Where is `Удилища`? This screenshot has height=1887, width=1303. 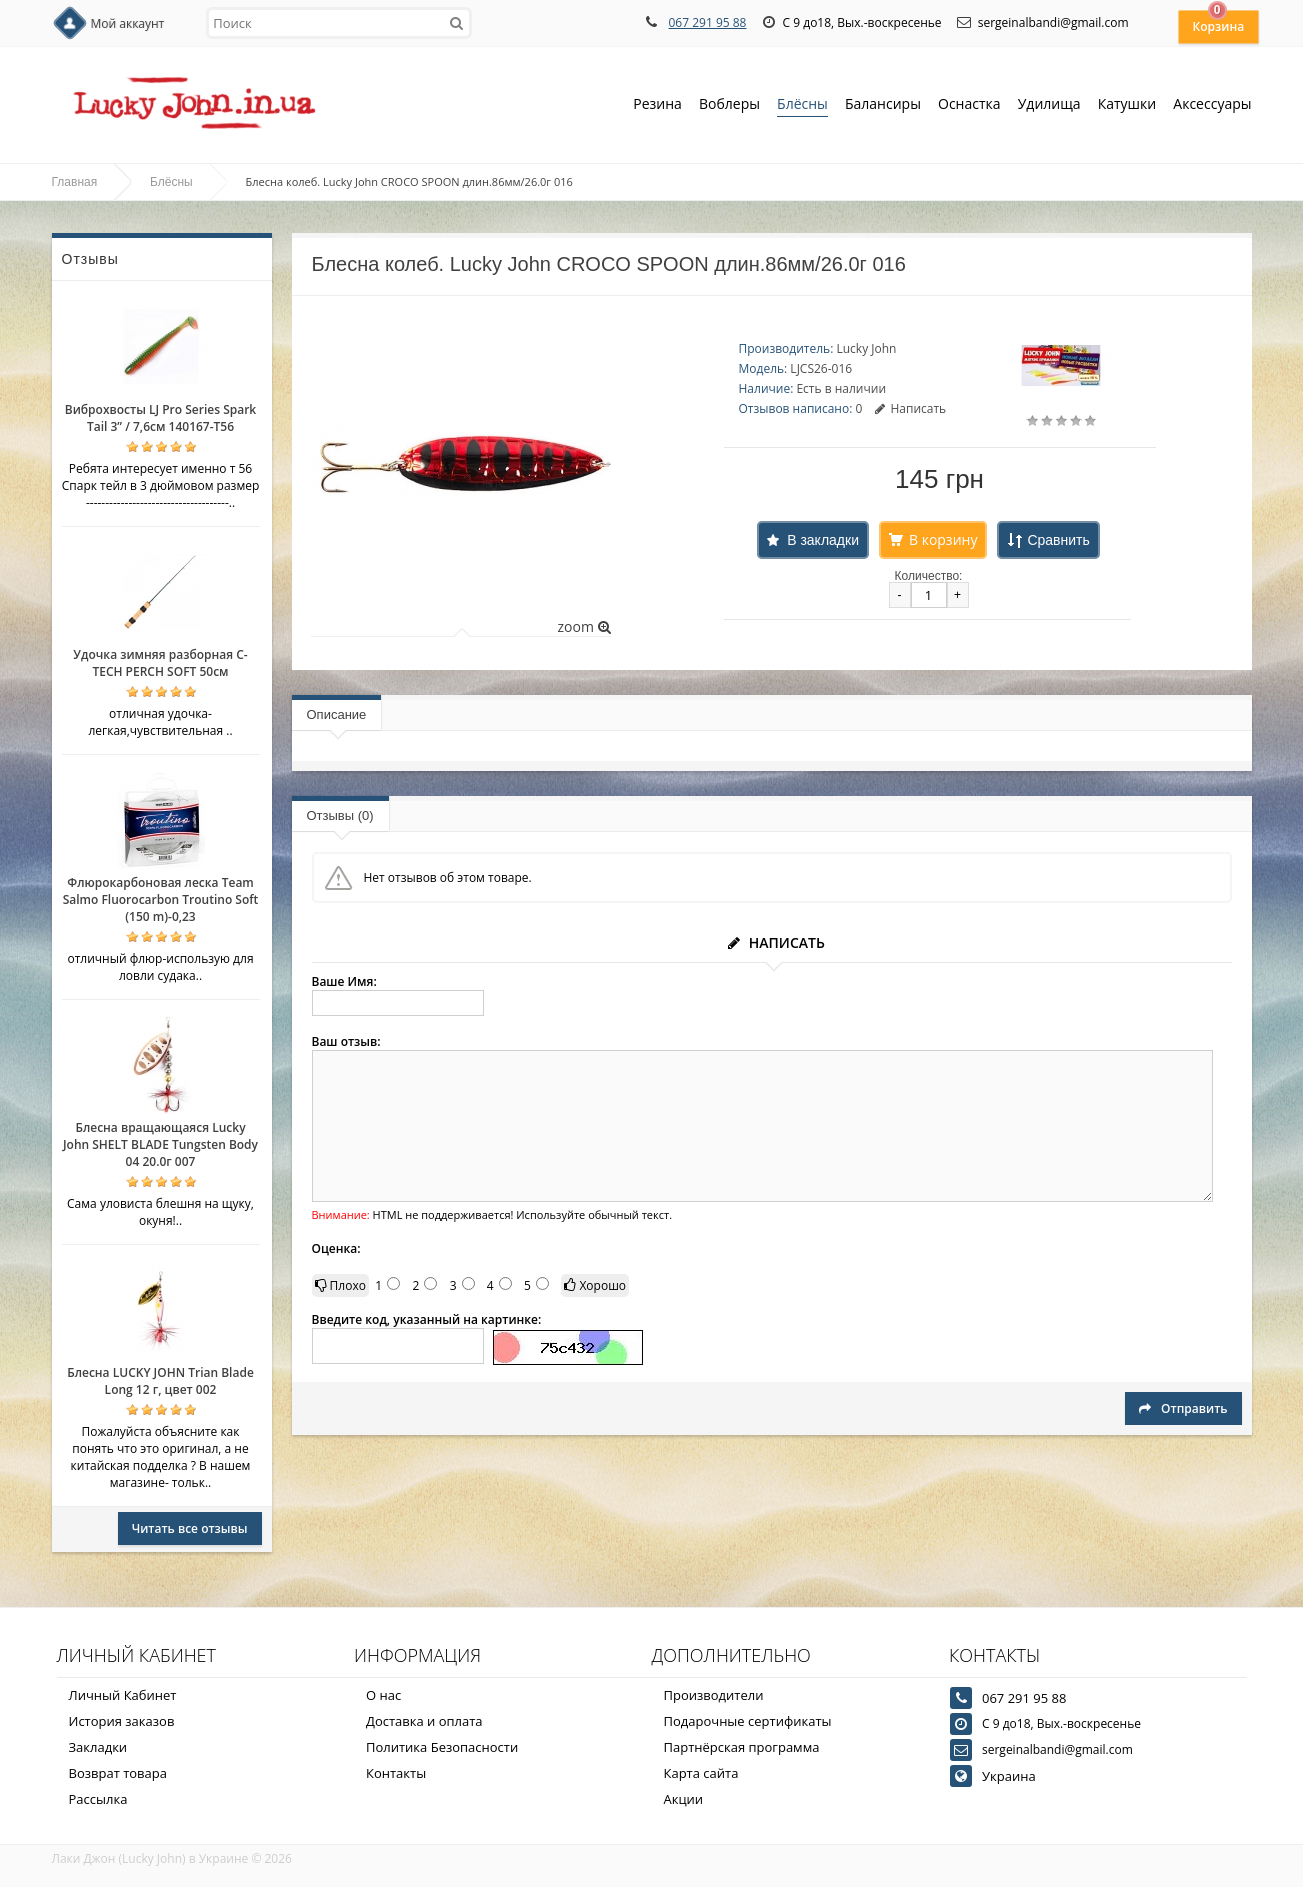 Удилища is located at coordinates (1049, 105).